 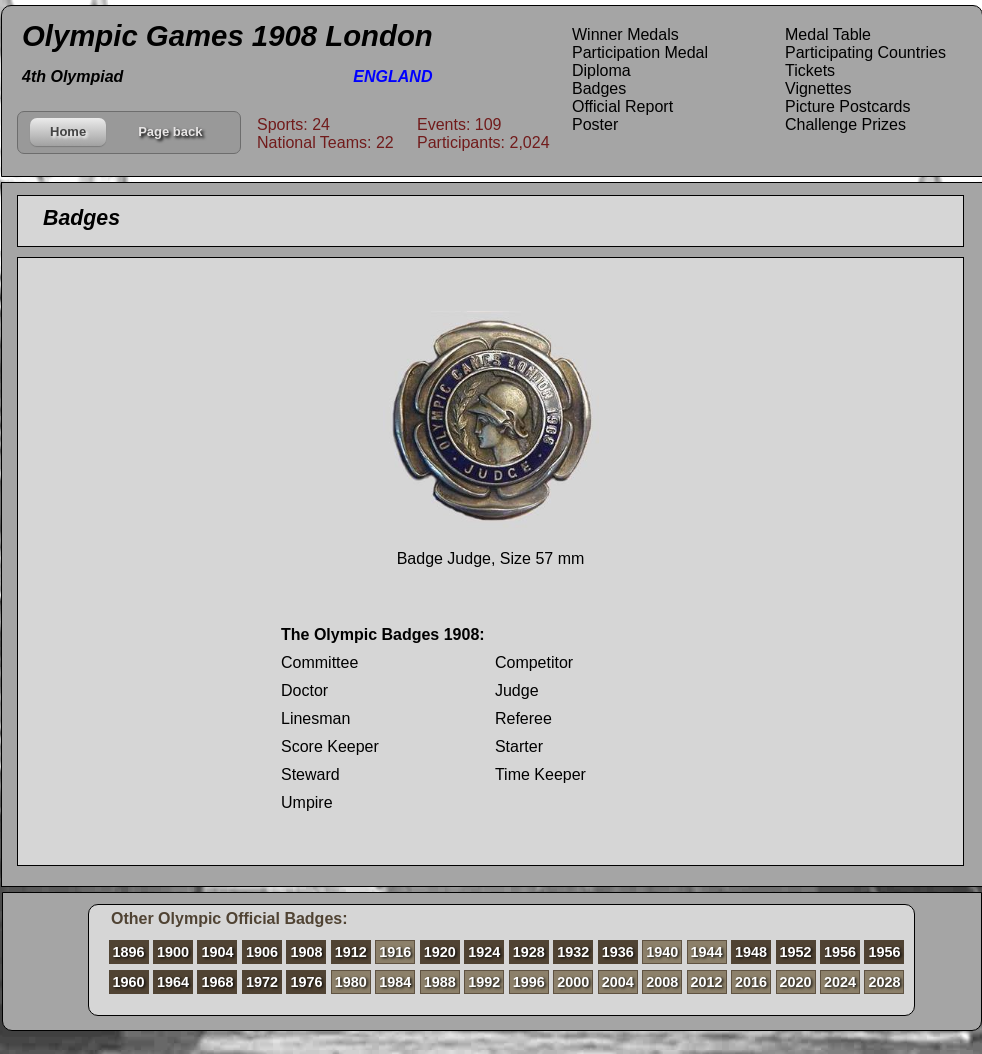 What do you see at coordinates (599, 88) in the screenshot?
I see `Badges` at bounding box center [599, 88].